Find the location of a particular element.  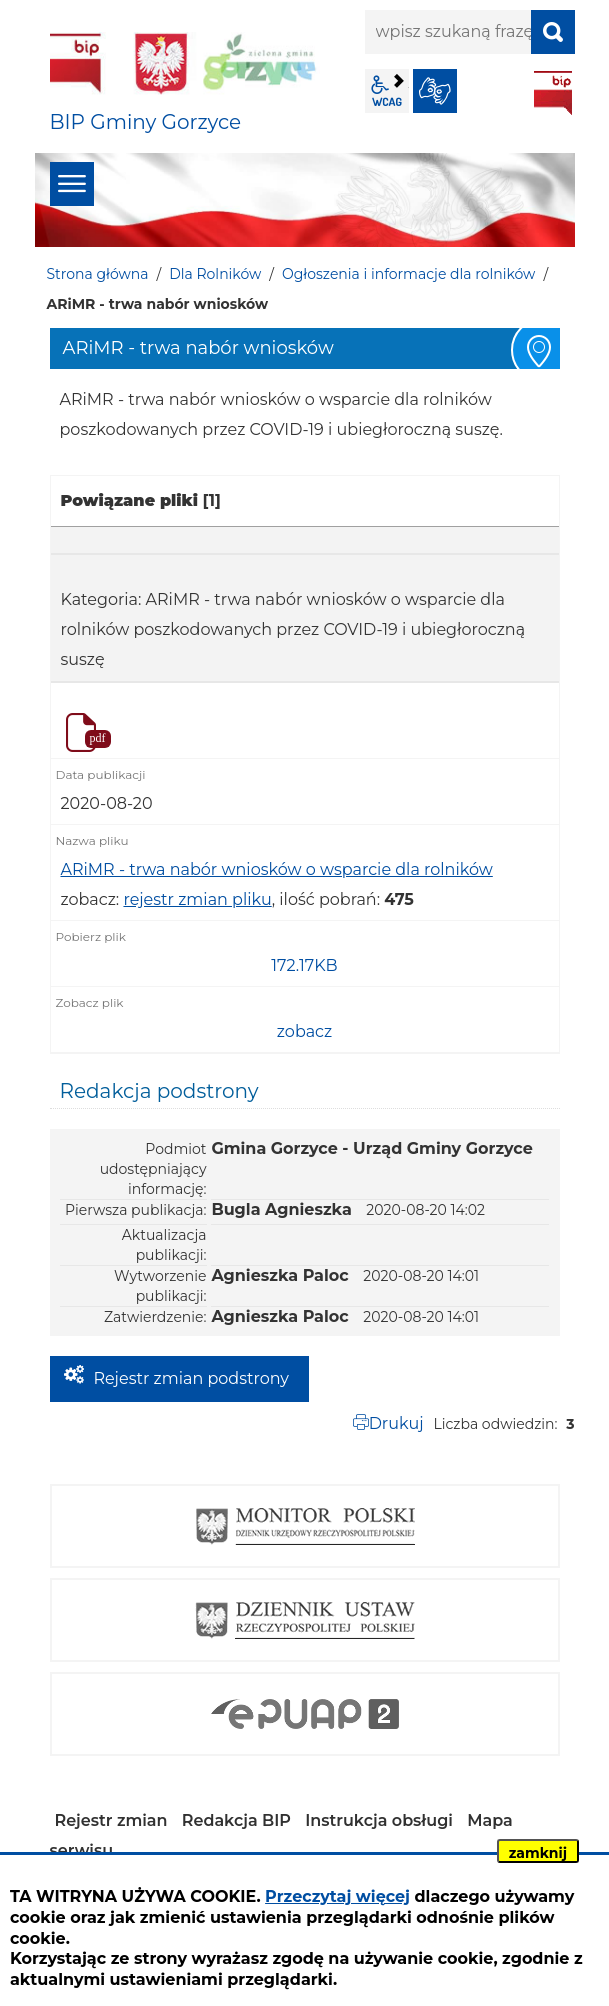

Instrukcja obsługi is located at coordinates (379, 1820).